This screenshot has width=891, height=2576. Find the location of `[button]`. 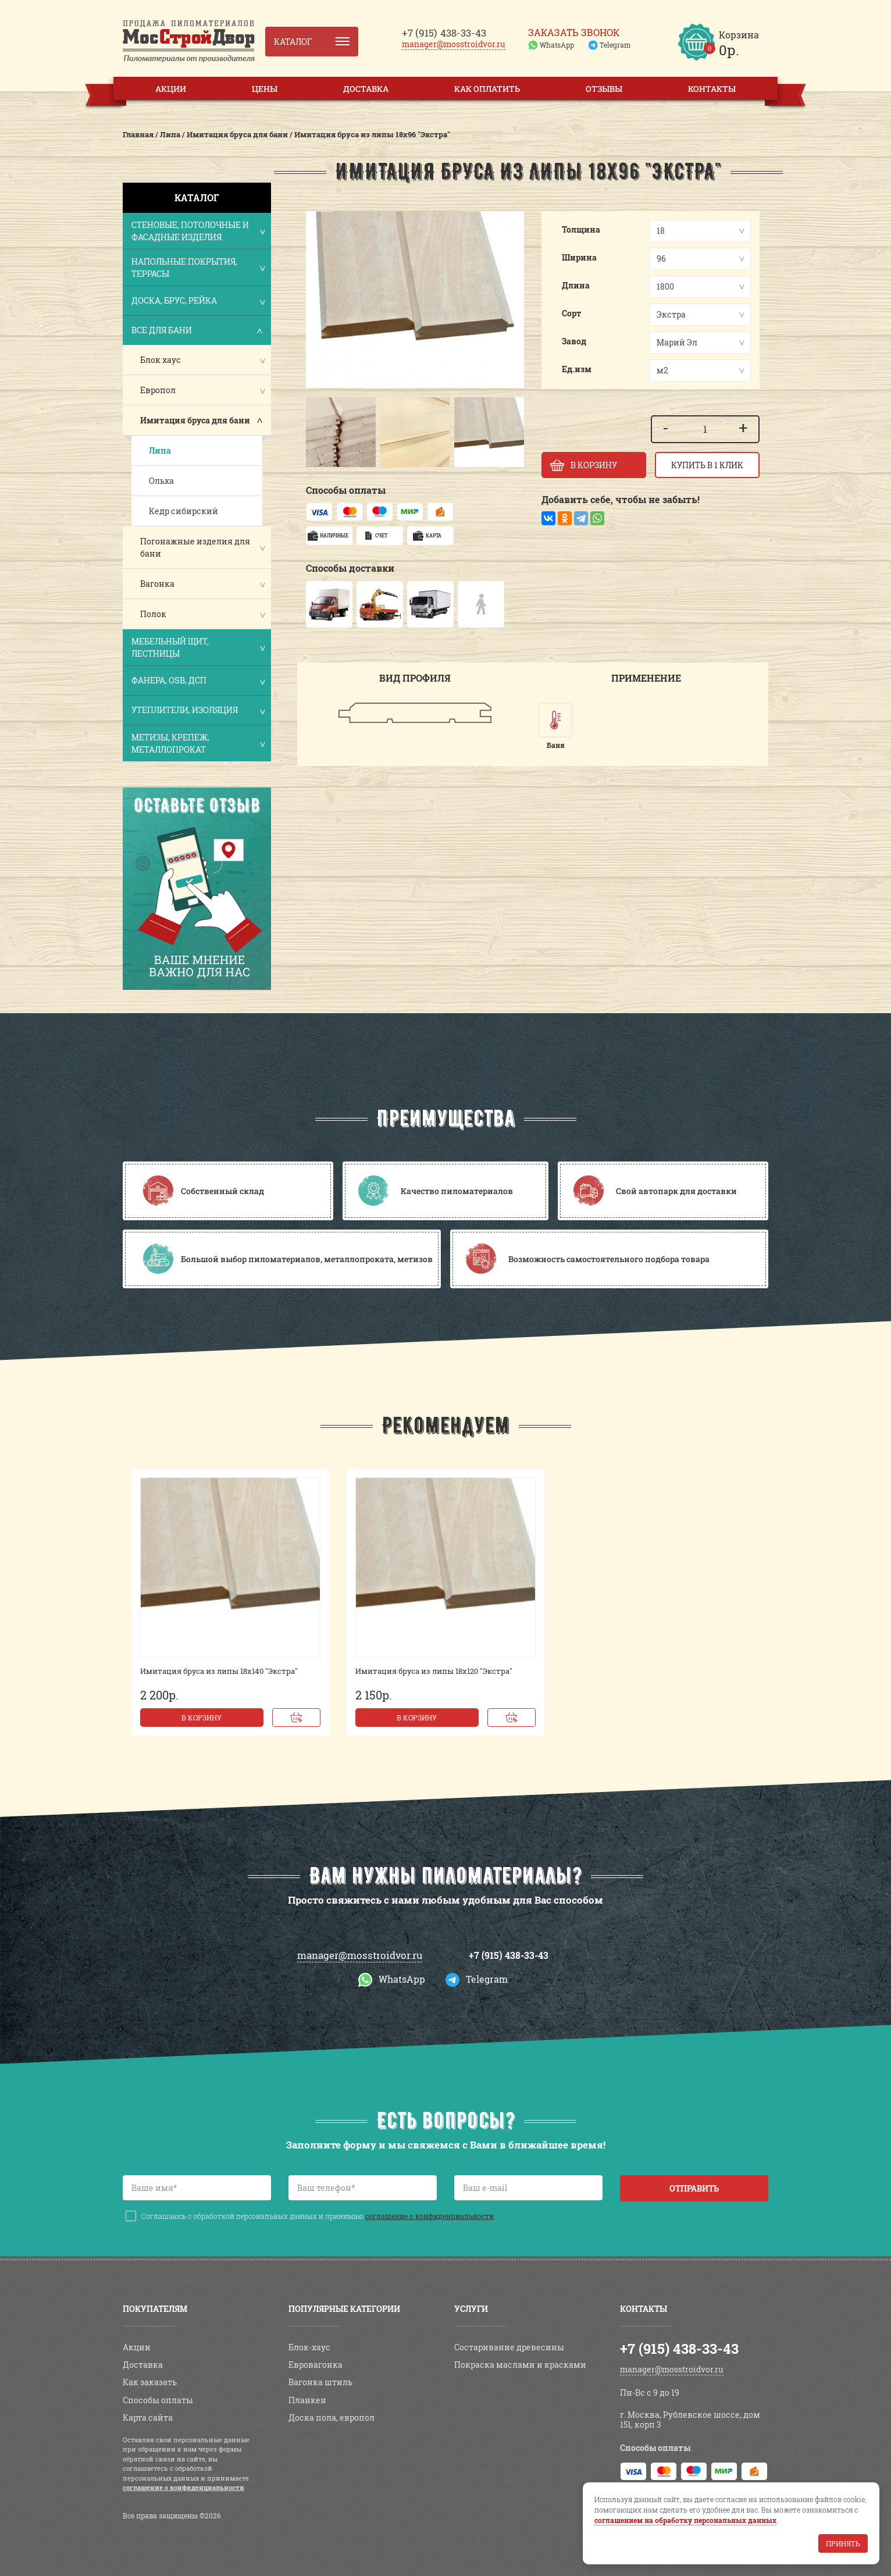

[button] is located at coordinates (320, 432).